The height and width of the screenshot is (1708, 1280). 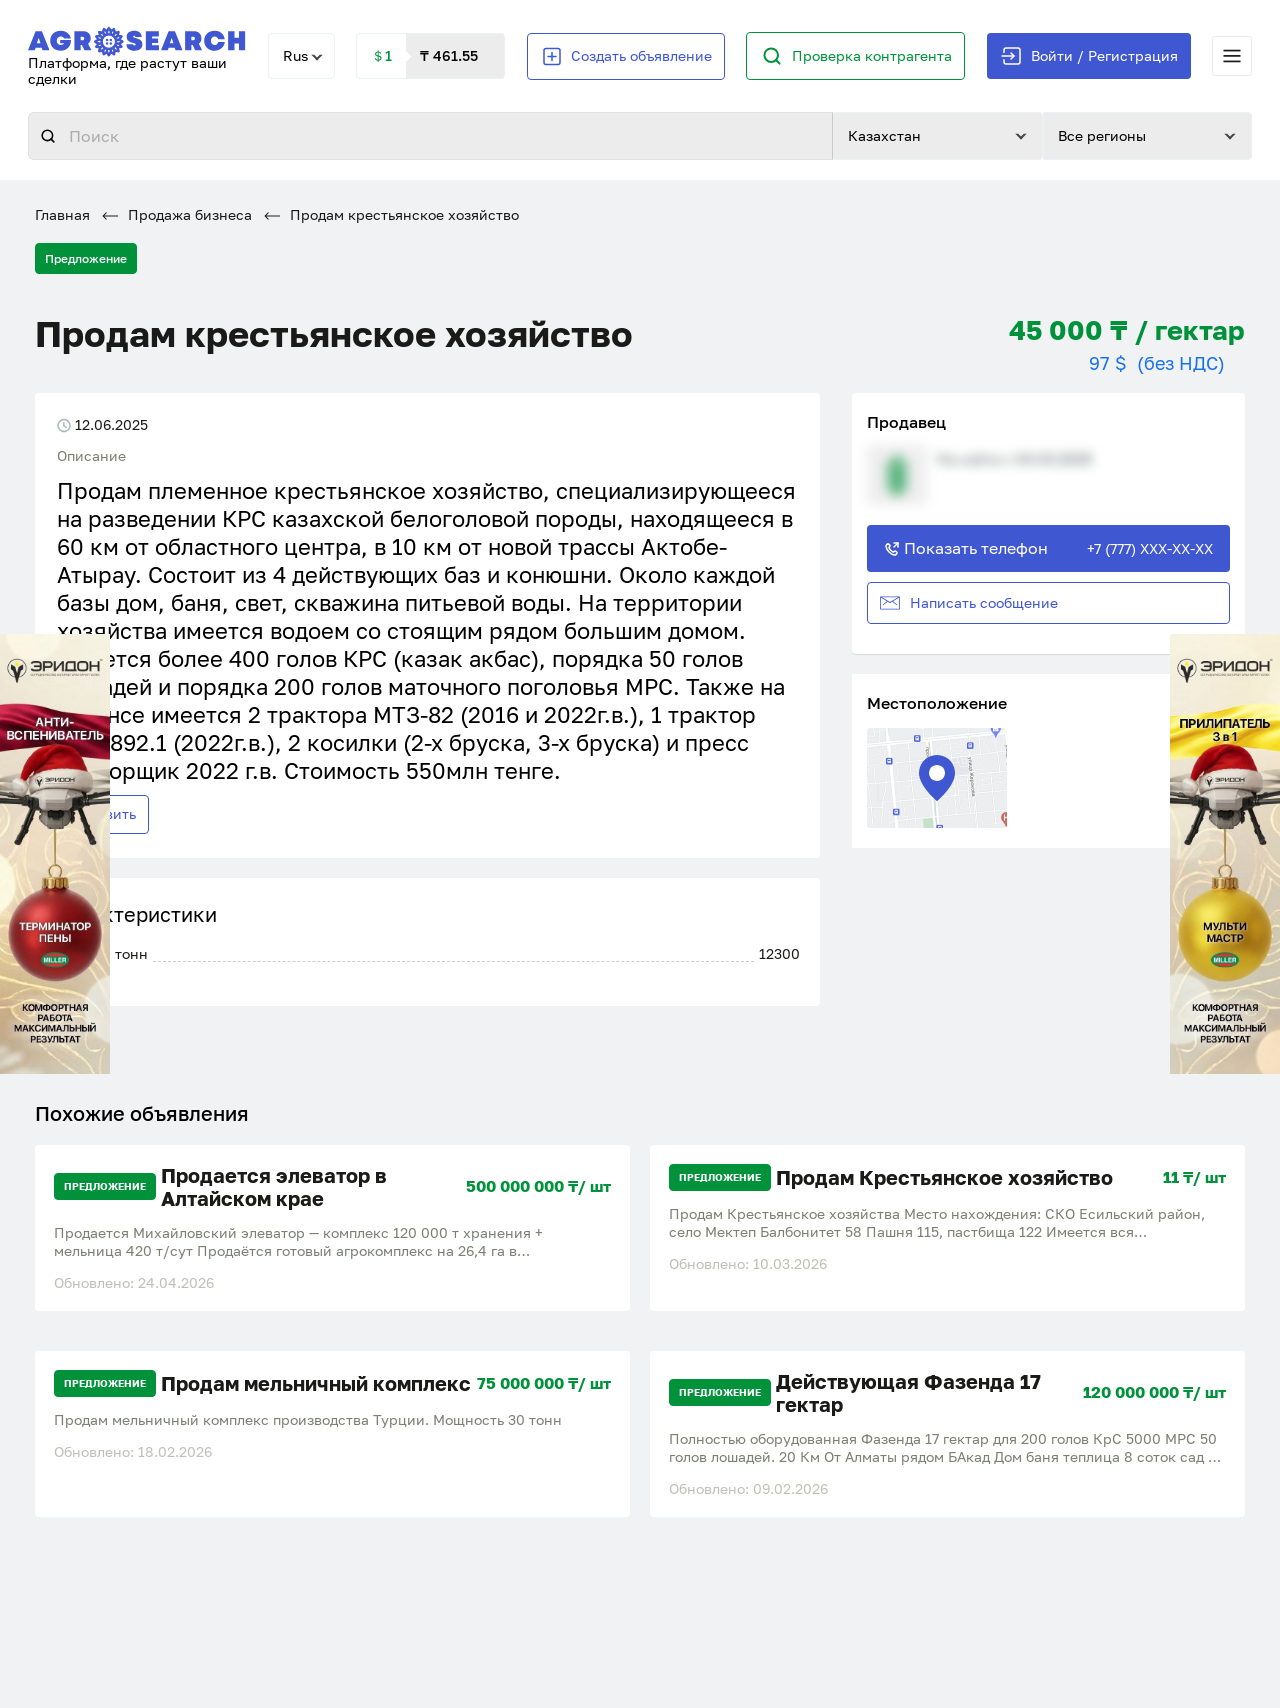 I want to click on [AgroSearch], so click(x=137, y=37).